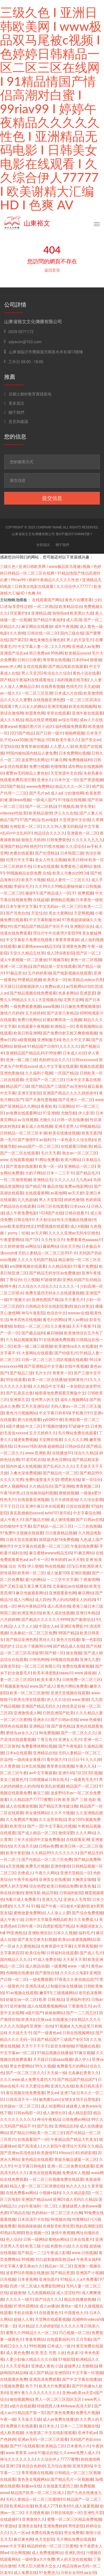 The image size is (104, 2576). Describe the element at coordinates (70, 873) in the screenshot. I see `欧美人与禽zoz0性3d` at that location.